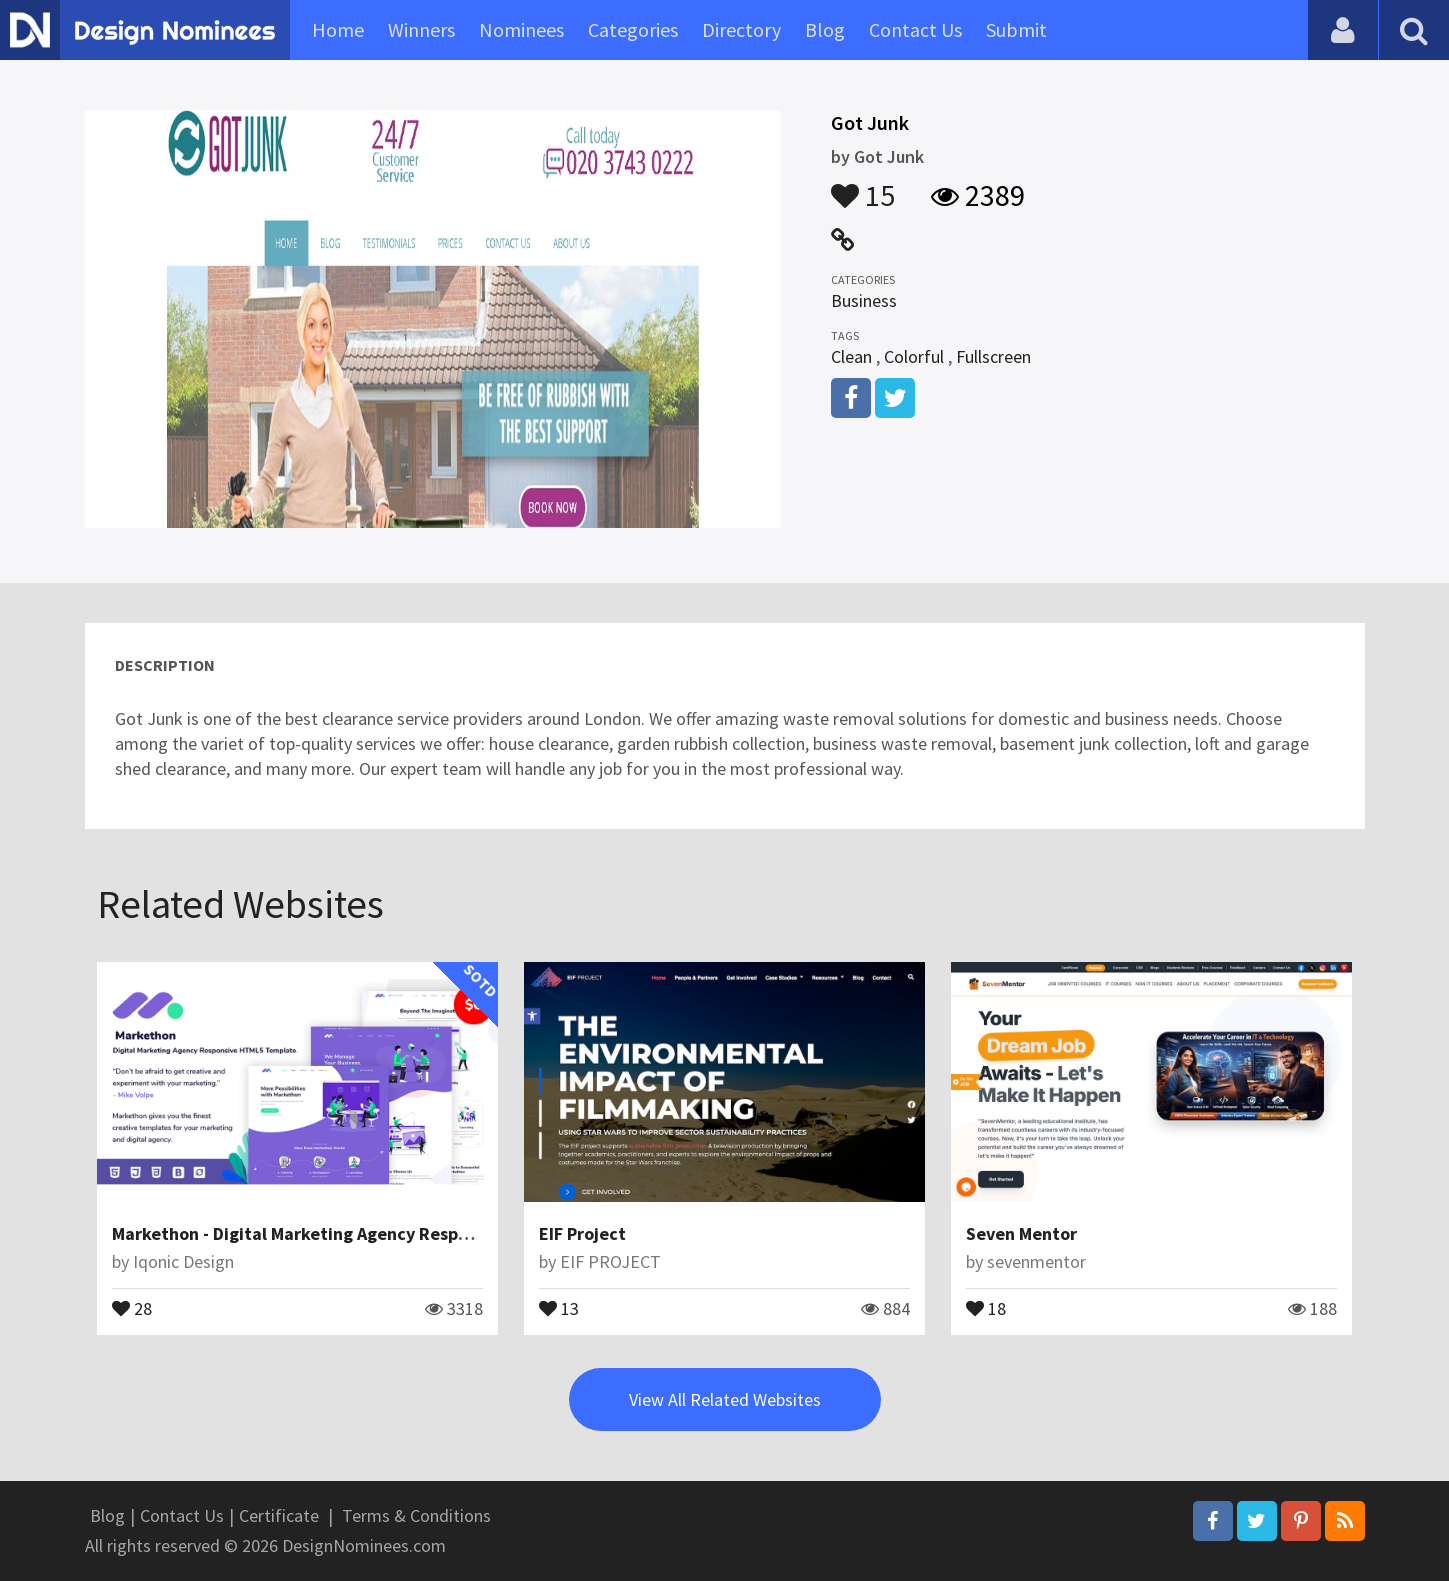  I want to click on EIF Project, so click(582, 1233).